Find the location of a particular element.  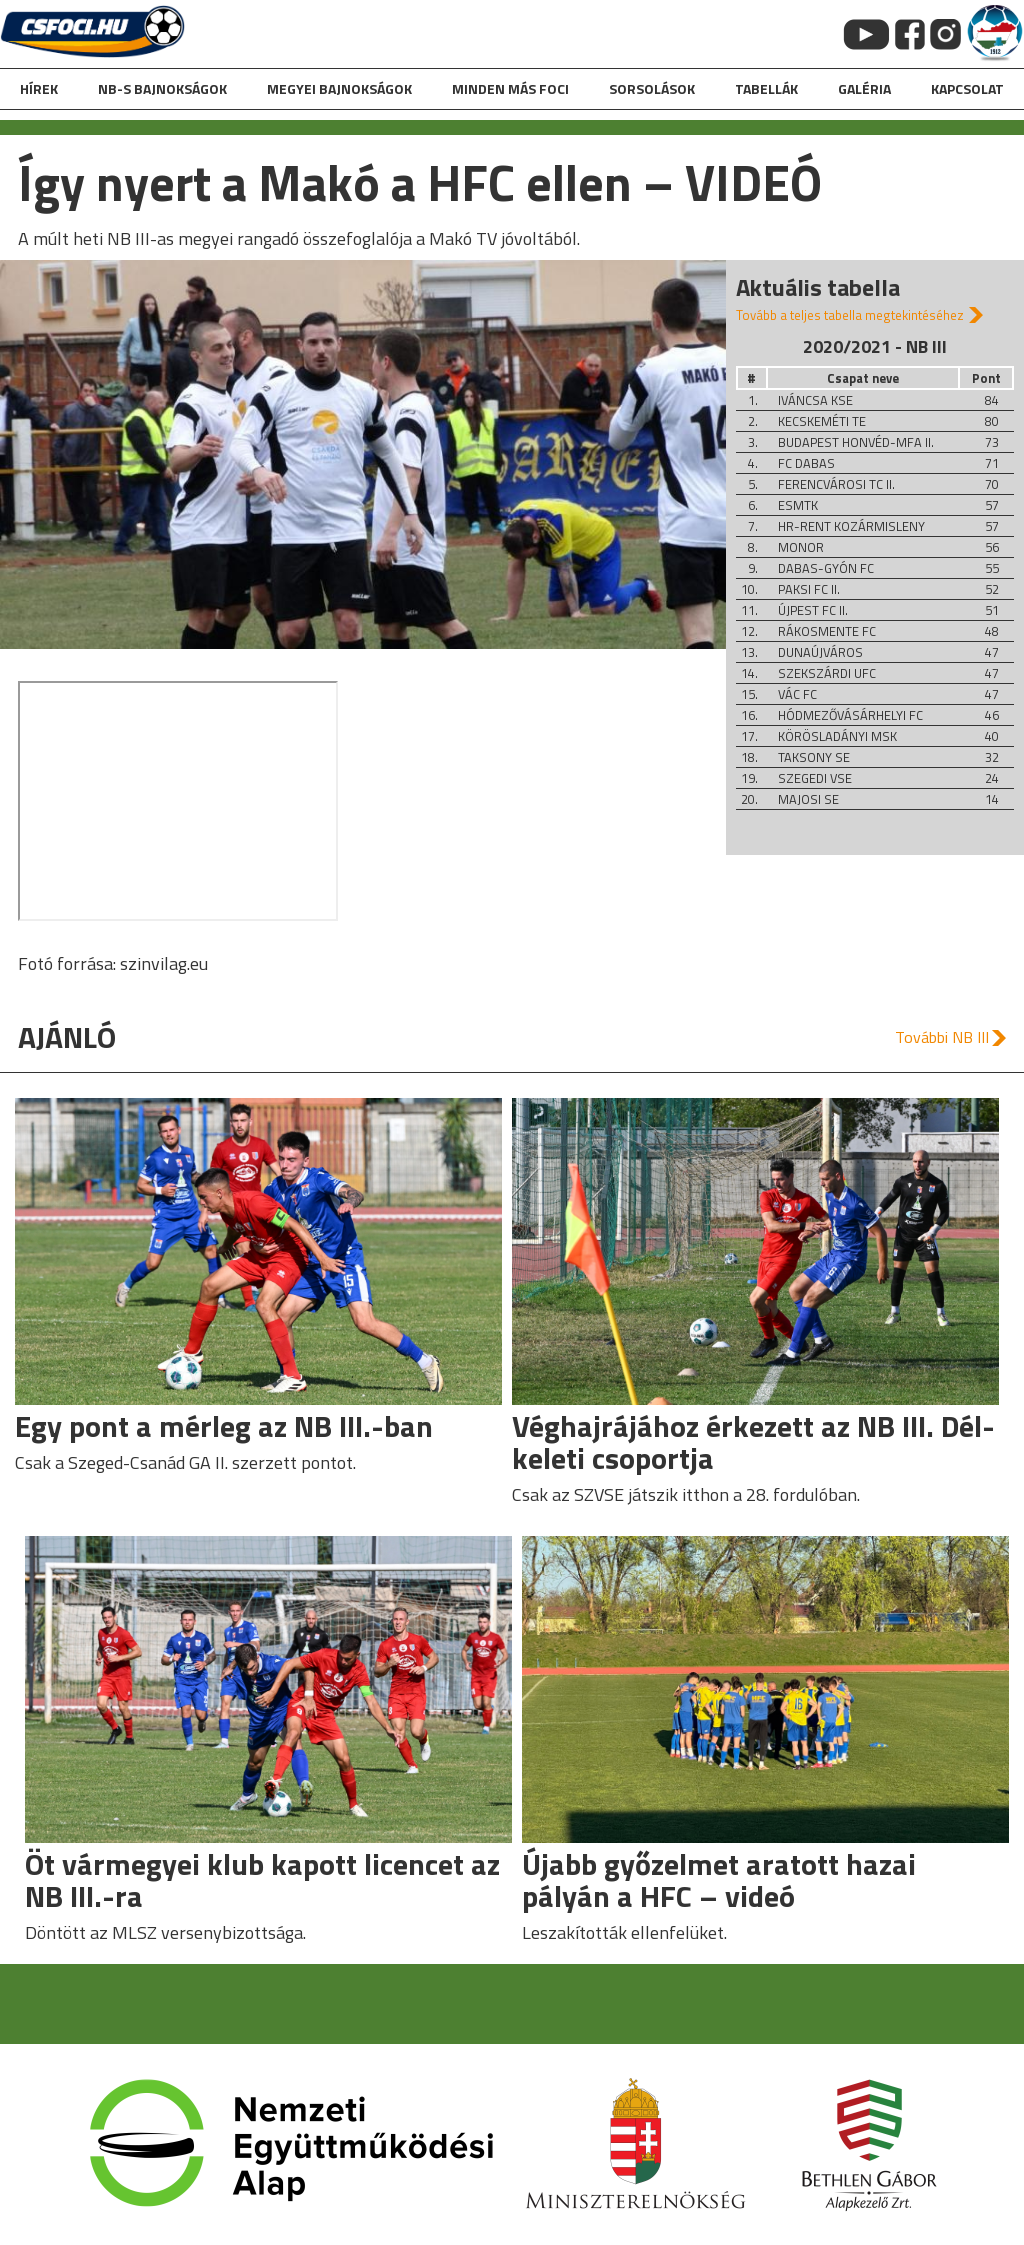

Egy pont a mérleg az NB III.-ban is located at coordinates (224, 1426).